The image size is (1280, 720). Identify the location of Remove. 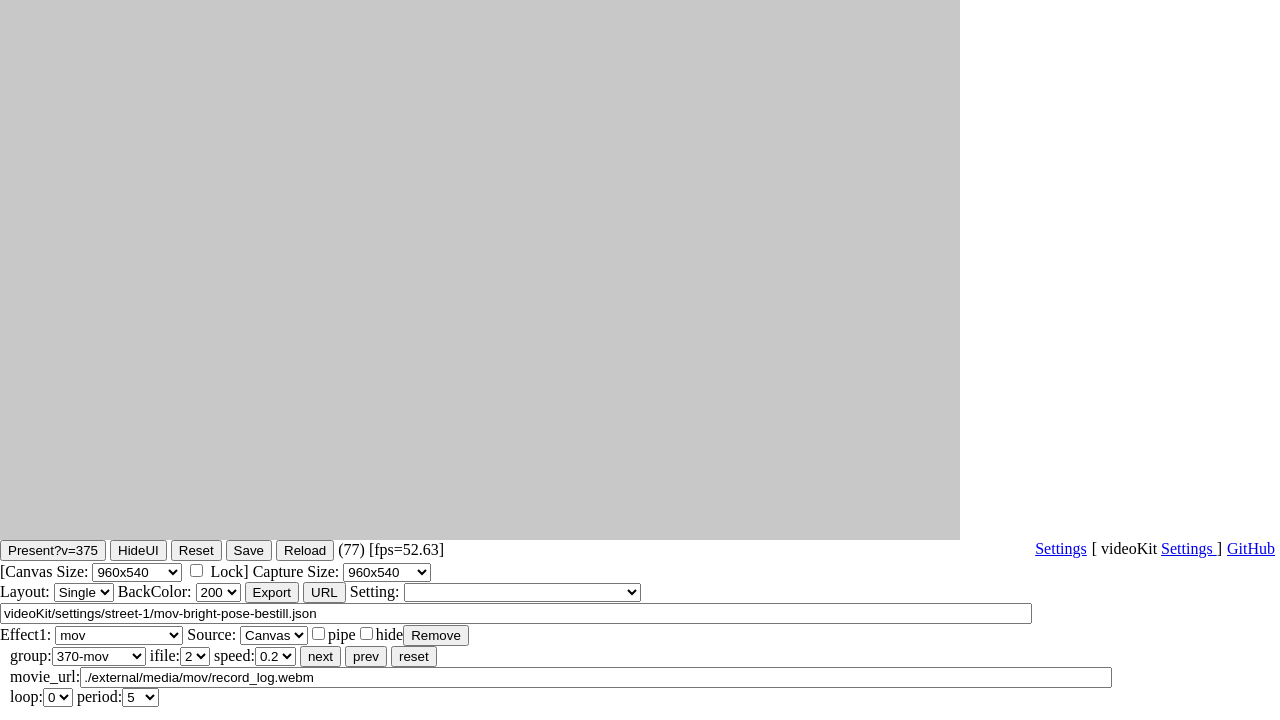
(436, 635).